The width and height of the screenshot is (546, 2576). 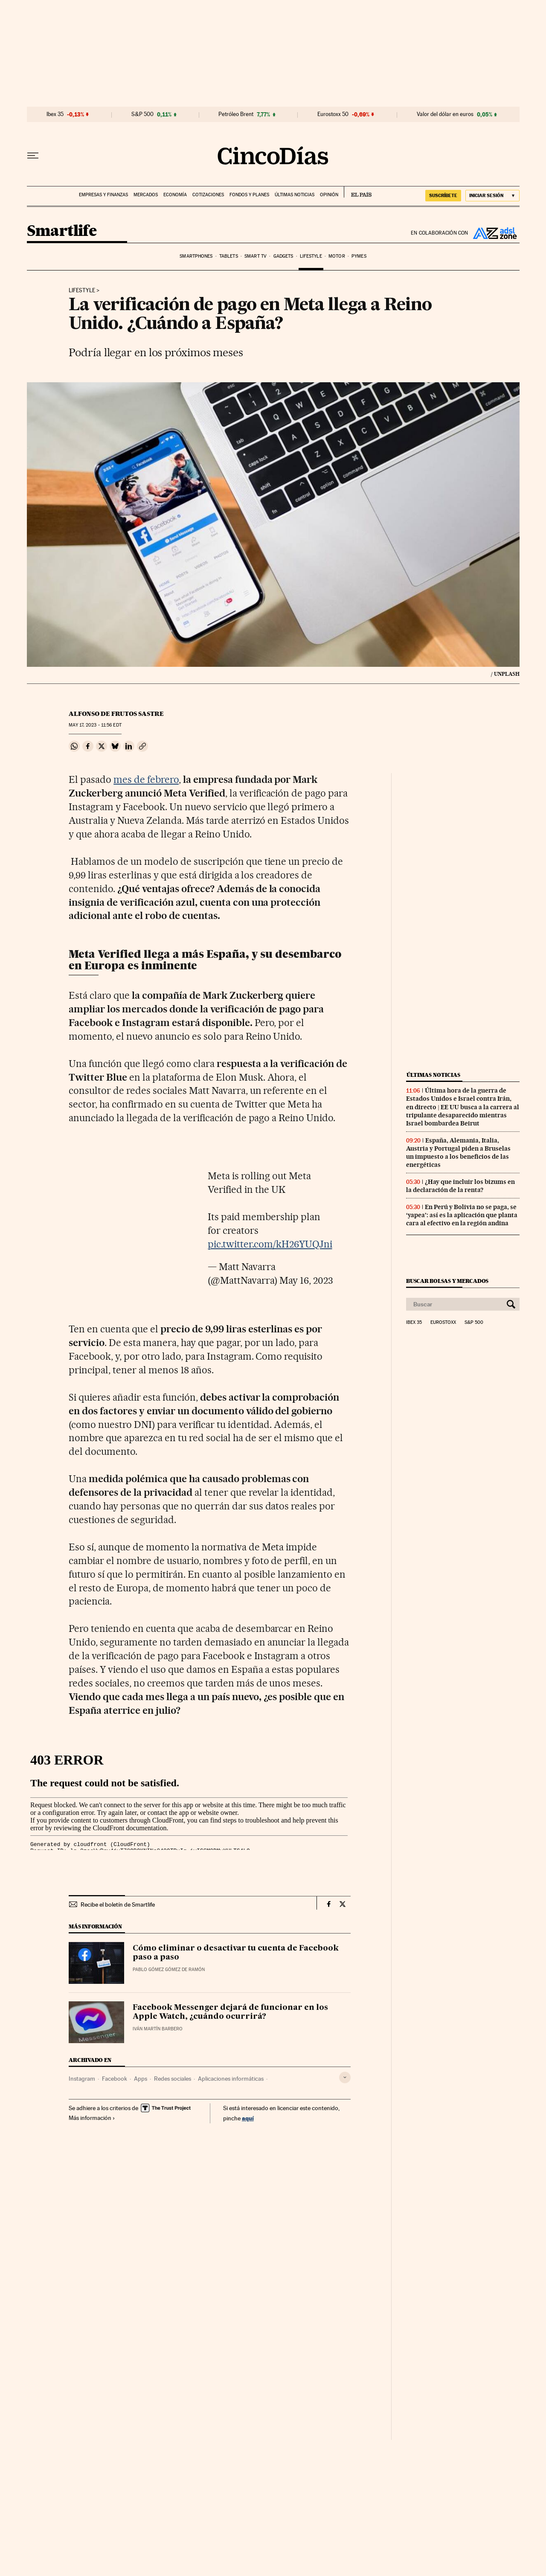 I want to click on Smartlife, so click(x=62, y=231).